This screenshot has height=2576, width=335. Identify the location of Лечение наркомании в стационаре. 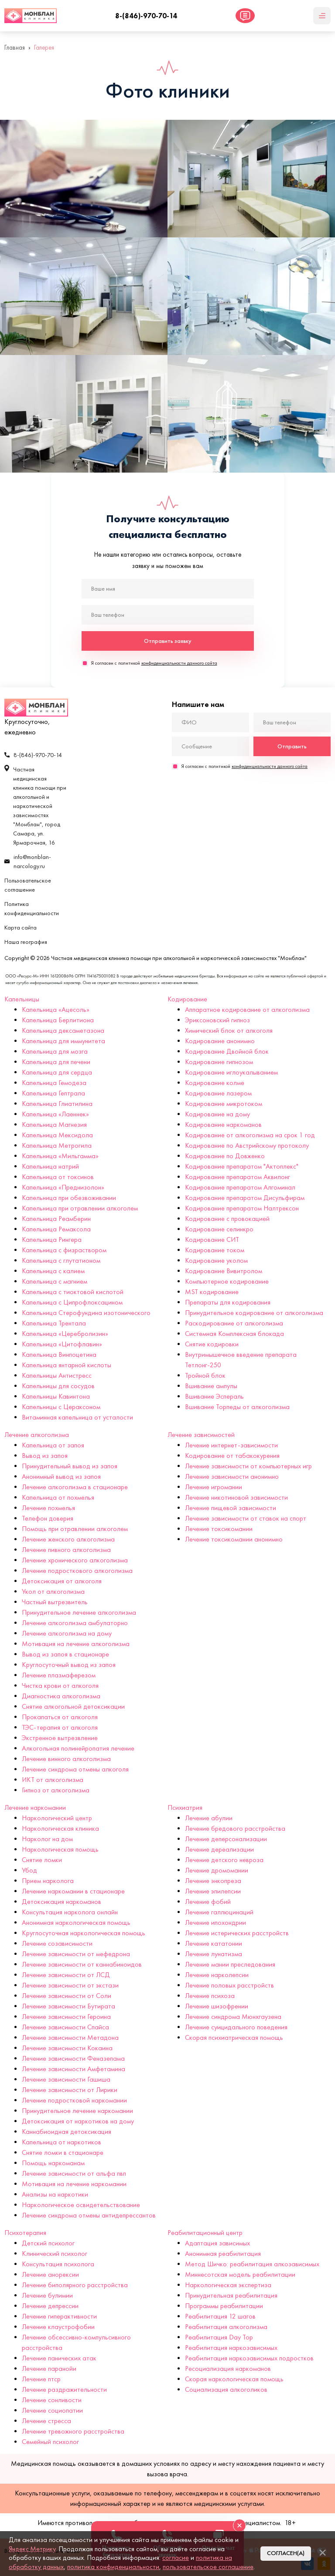
(73, 1891).